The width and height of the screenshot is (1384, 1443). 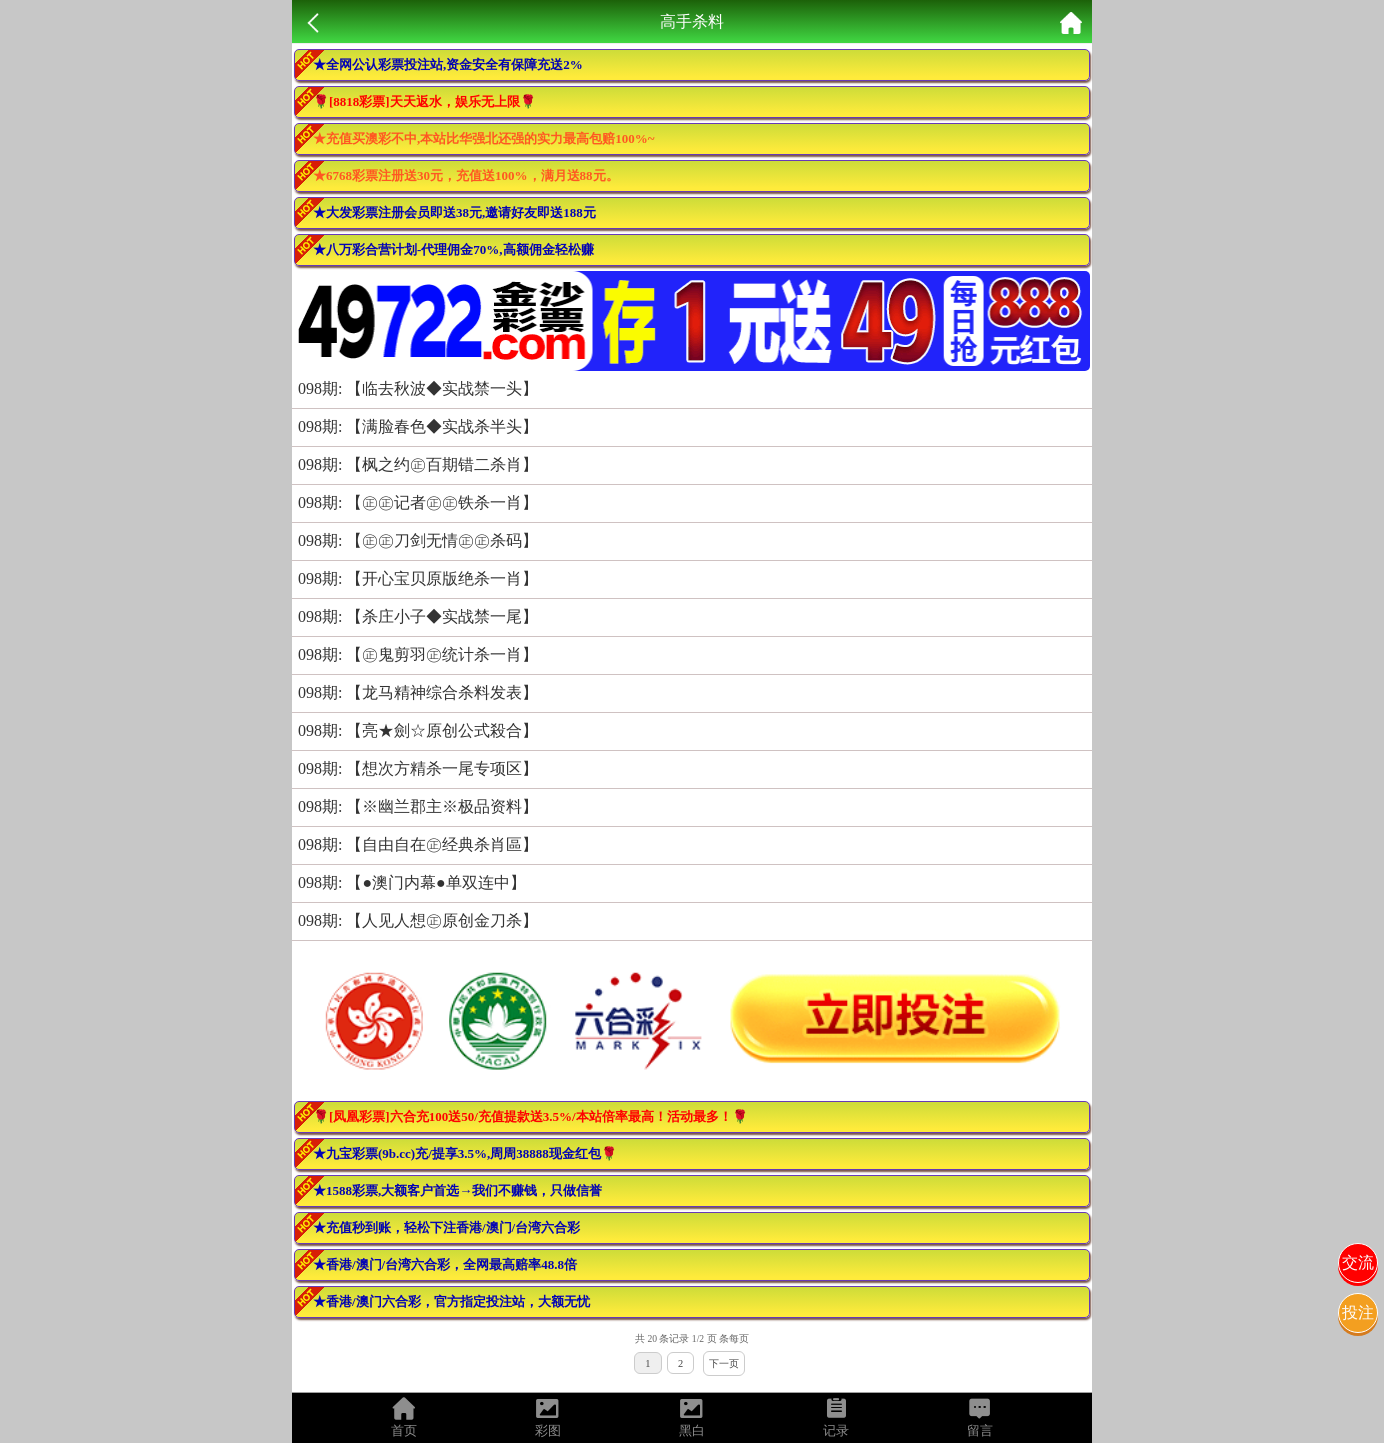 I want to click on 🌹[8818彩票]天天返水，娱乐无上限🌹, so click(x=424, y=101).